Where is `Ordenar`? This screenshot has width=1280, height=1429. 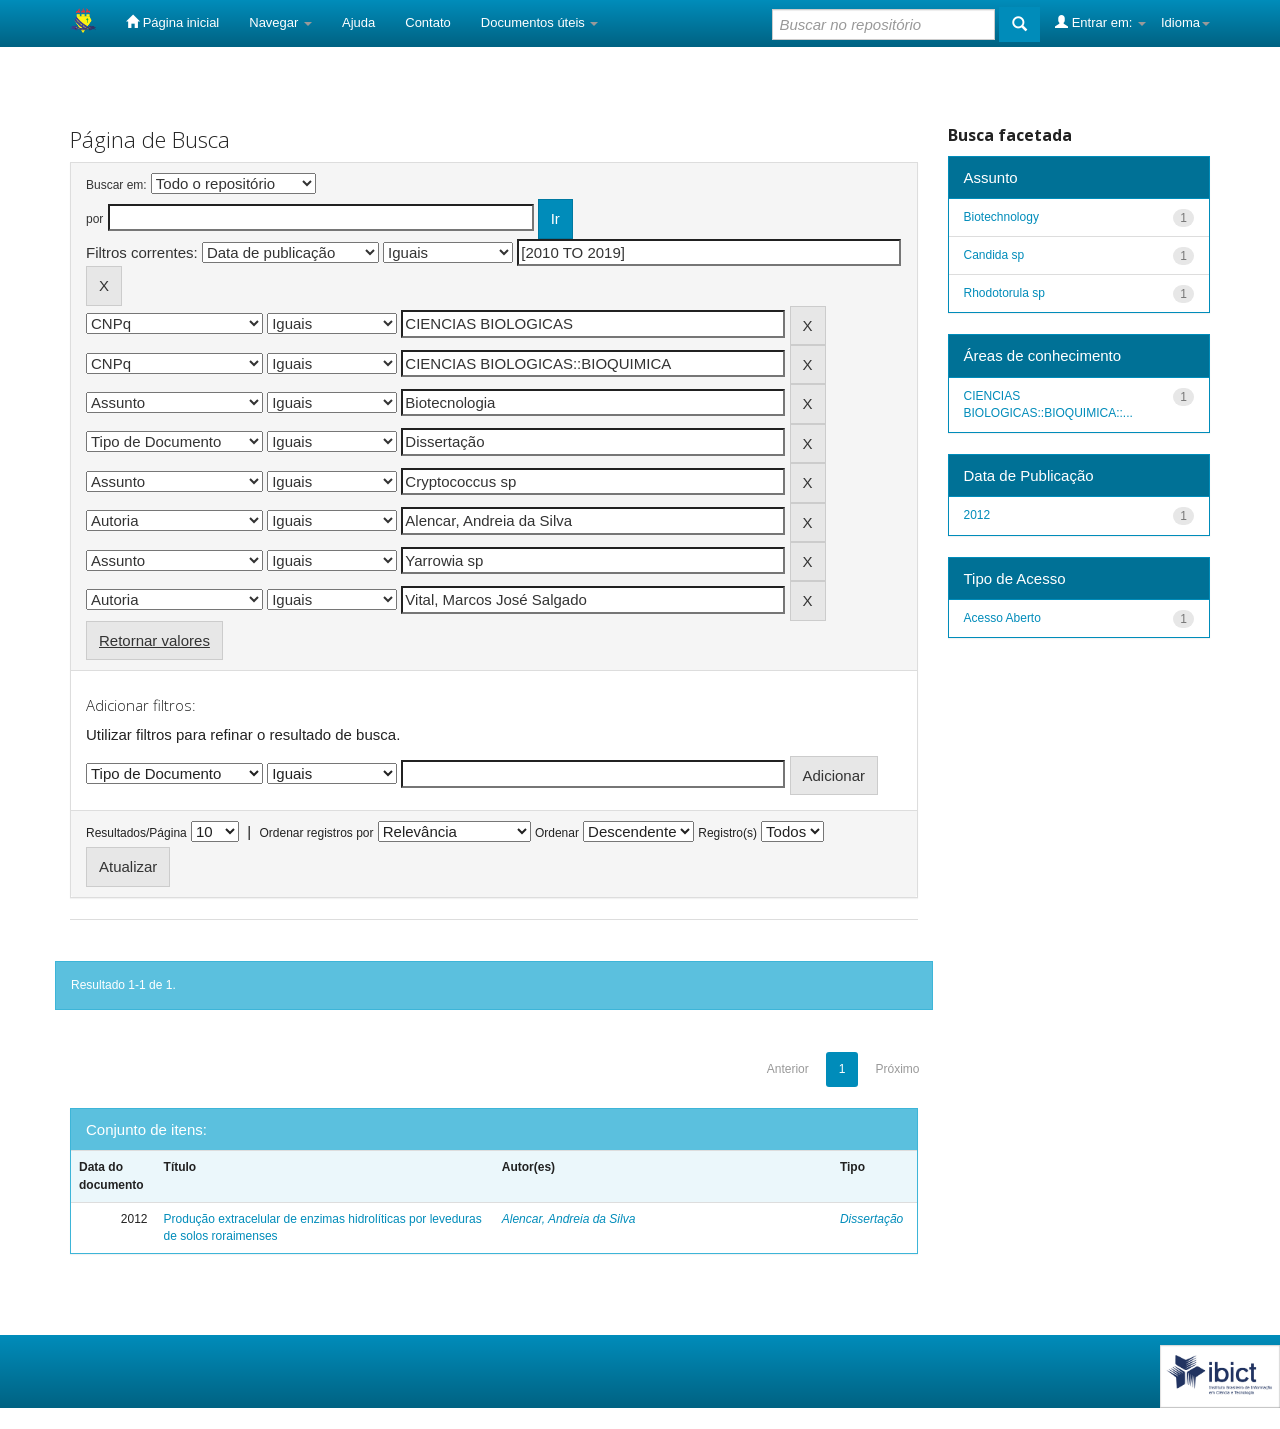 Ordenar is located at coordinates (557, 833).